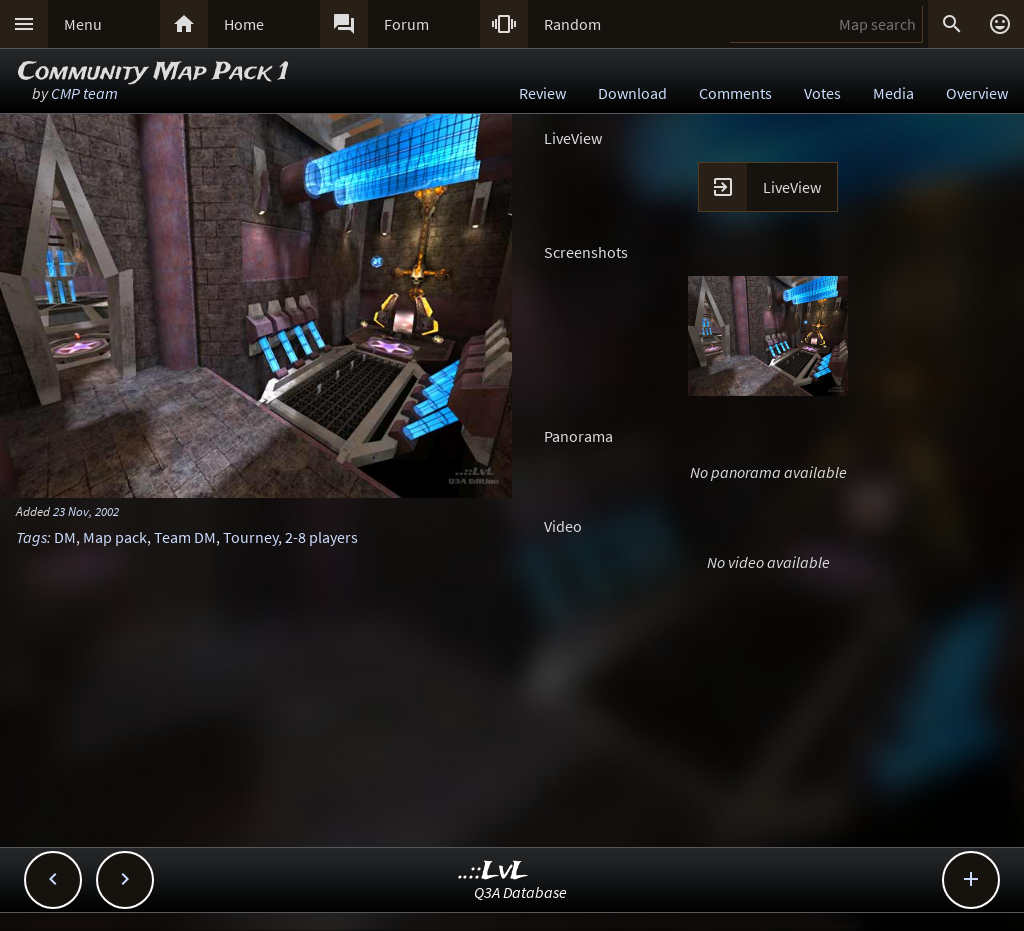 The height and width of the screenshot is (931, 1024). What do you see at coordinates (572, 24) in the screenshot?
I see `Random` at bounding box center [572, 24].